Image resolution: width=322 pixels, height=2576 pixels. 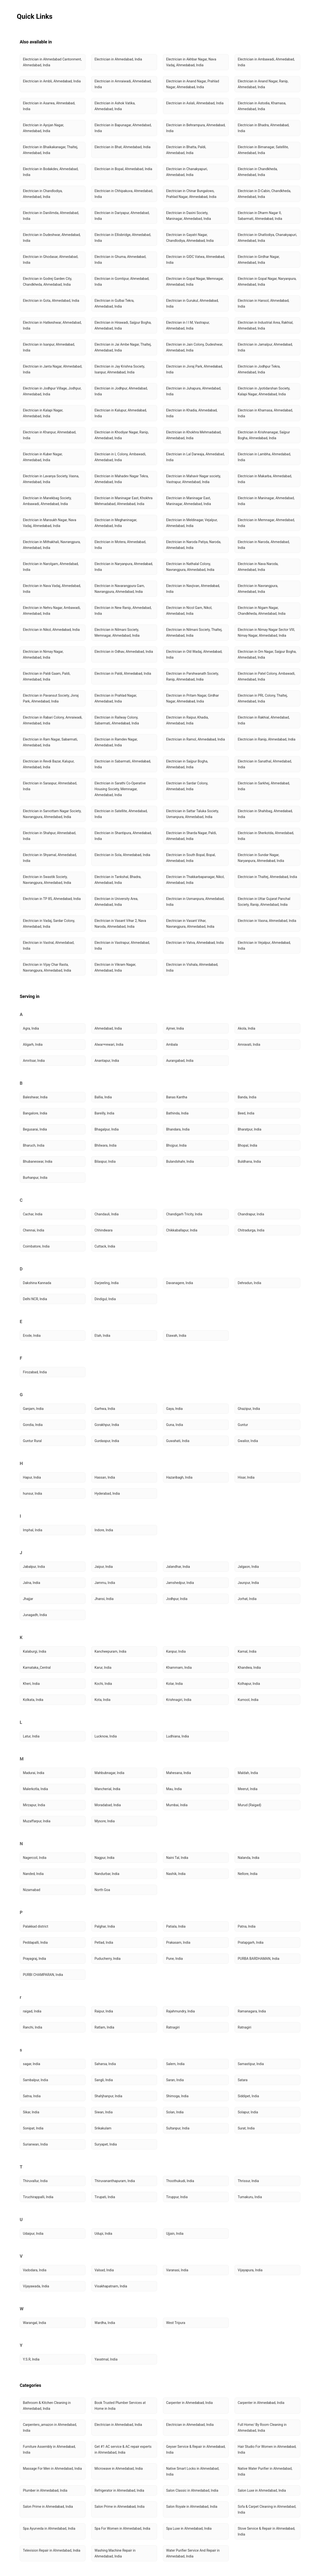 I want to click on Surat, India, so click(x=246, y=2128).